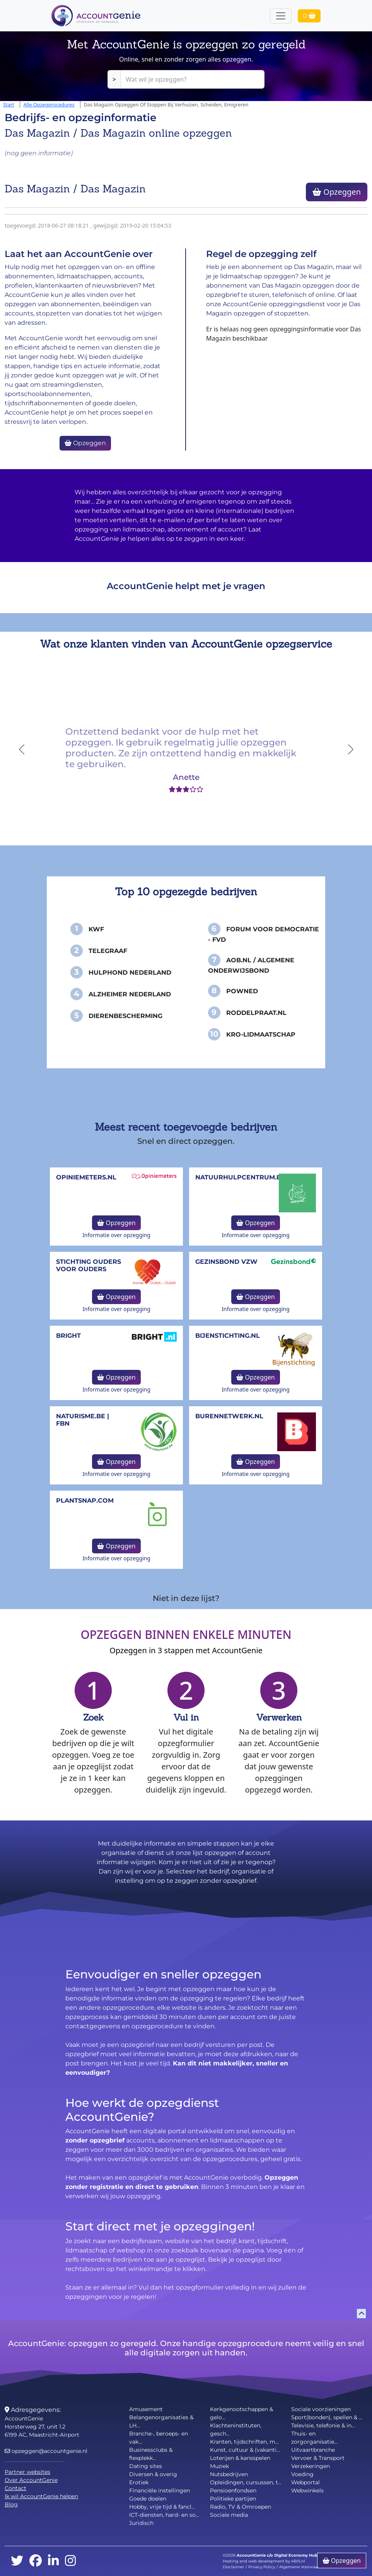 The image size is (372, 2576). What do you see at coordinates (229, 1416) in the screenshot?
I see `burennetwerk.nl` at bounding box center [229, 1416].